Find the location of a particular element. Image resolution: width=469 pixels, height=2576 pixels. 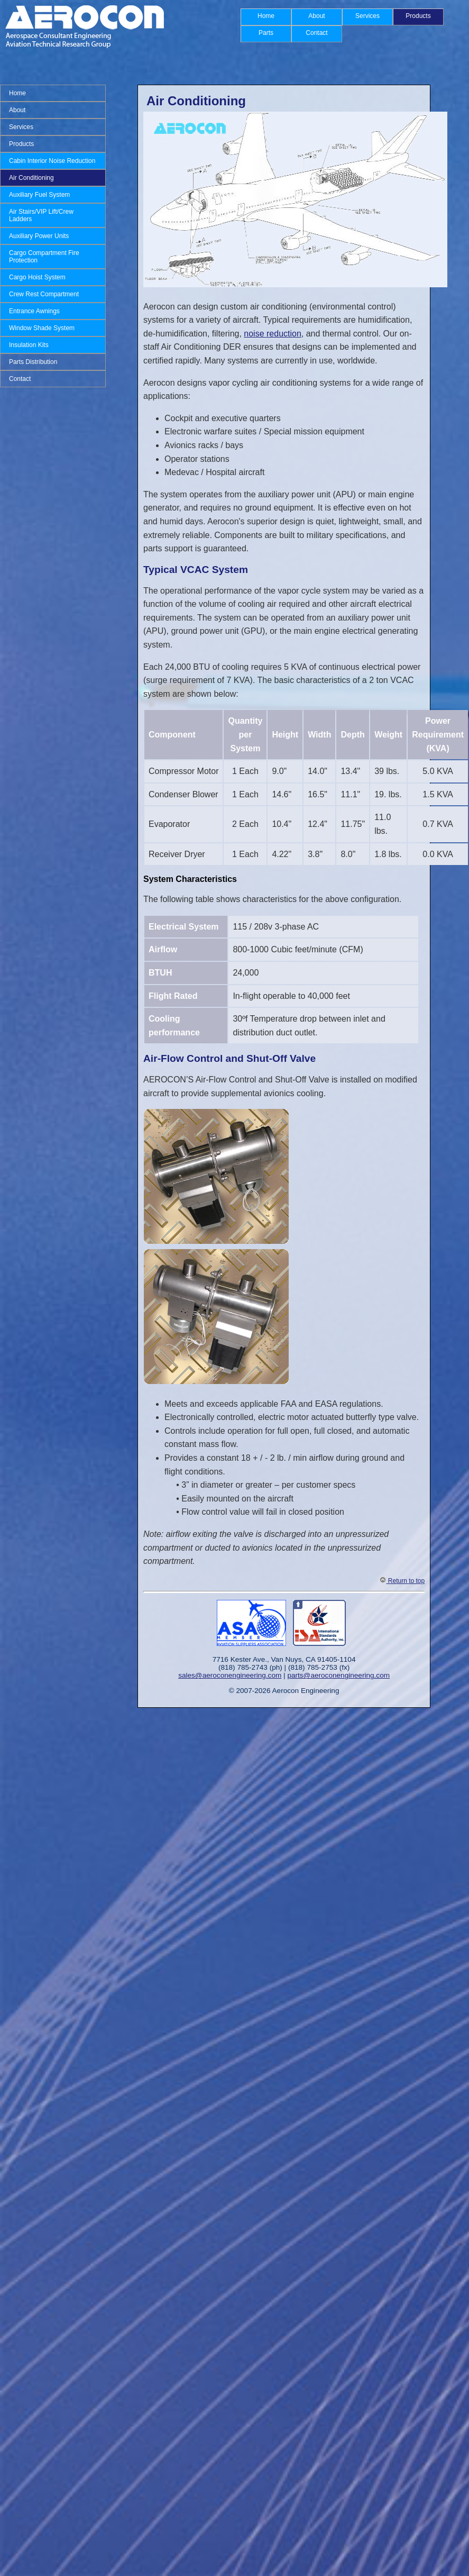

Home is located at coordinates (266, 16).